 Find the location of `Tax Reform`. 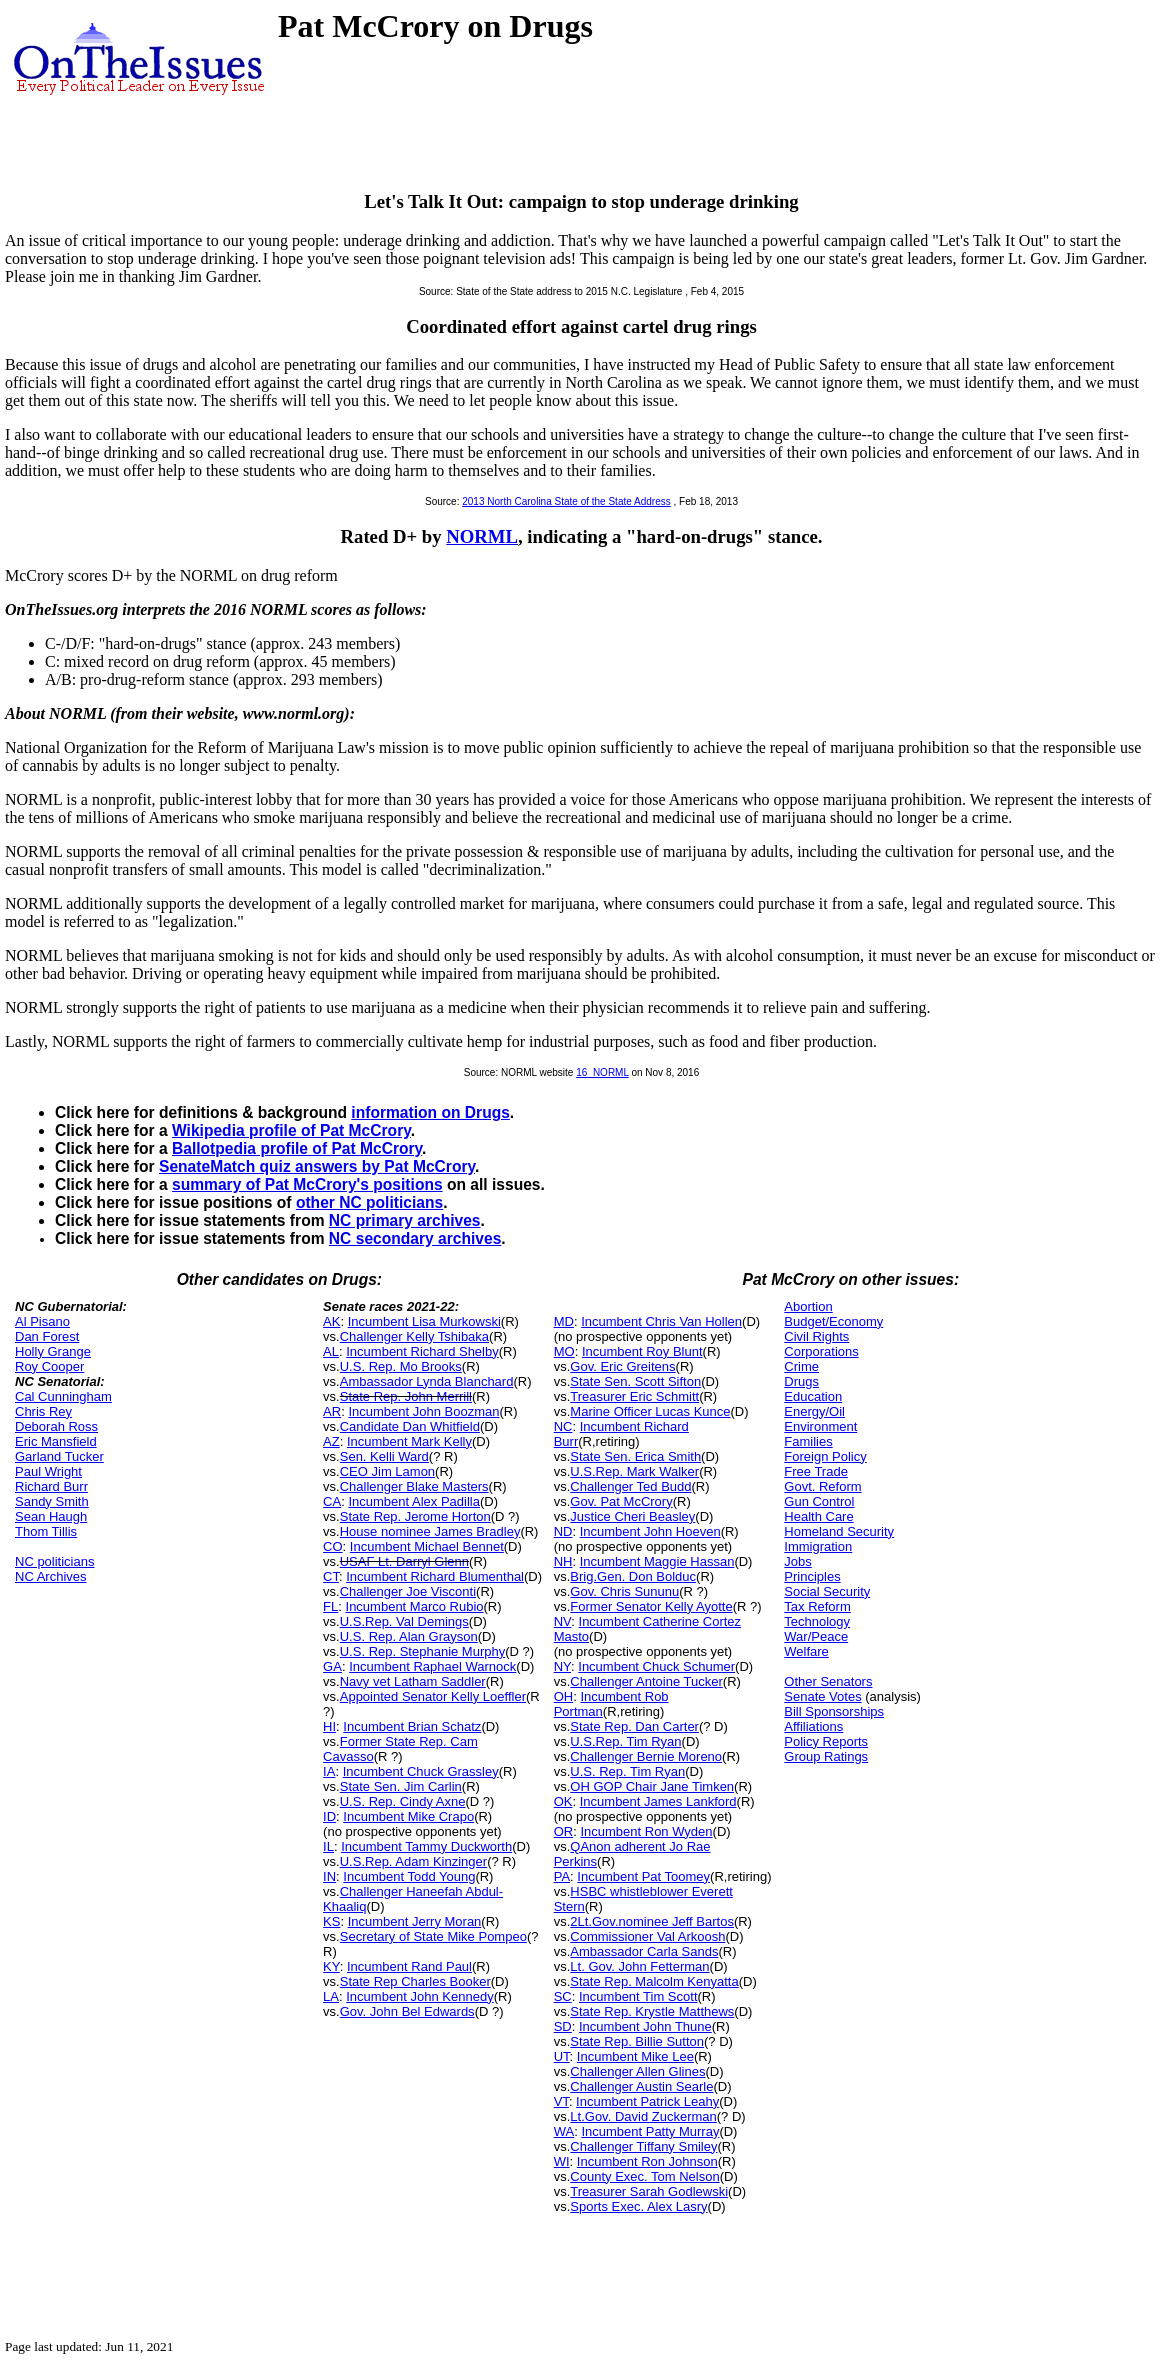

Tax Reform is located at coordinates (817, 1606).